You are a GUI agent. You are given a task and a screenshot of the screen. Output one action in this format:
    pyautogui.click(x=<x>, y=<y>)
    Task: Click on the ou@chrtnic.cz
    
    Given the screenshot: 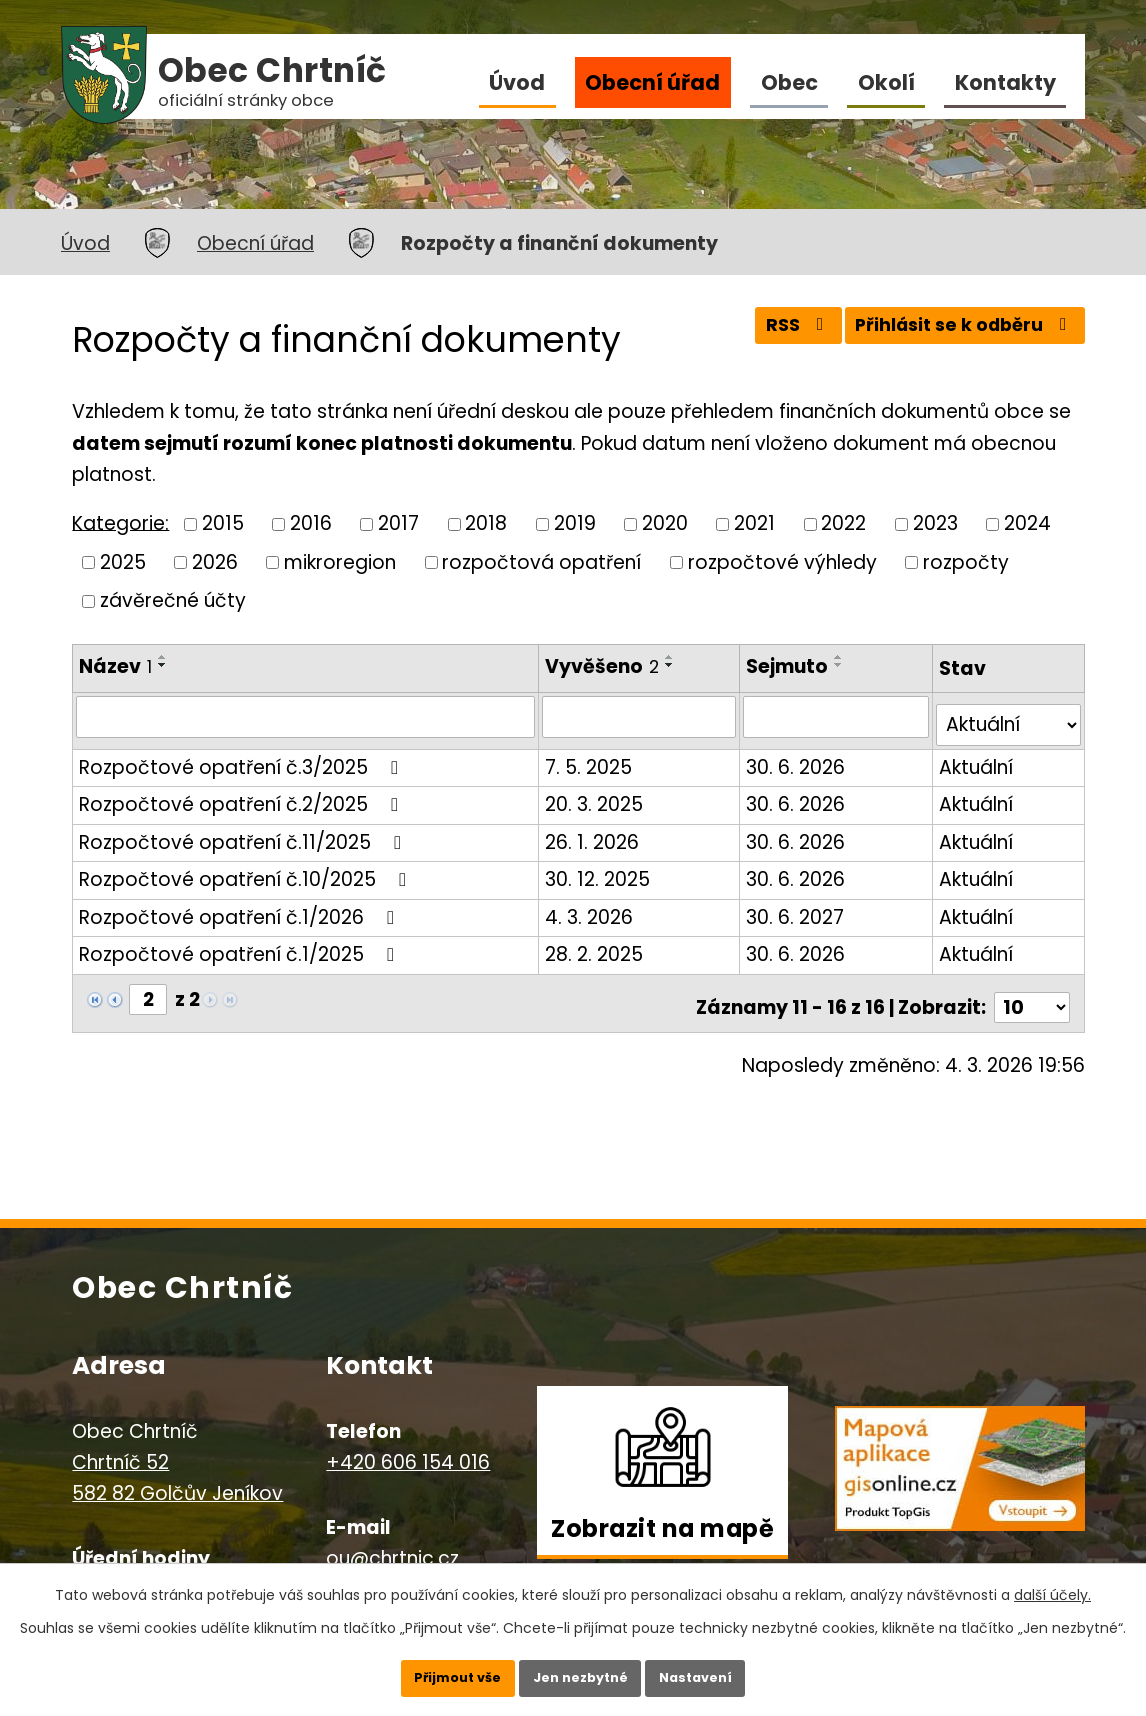 What is the action you would take?
    pyautogui.click(x=392, y=1541)
    